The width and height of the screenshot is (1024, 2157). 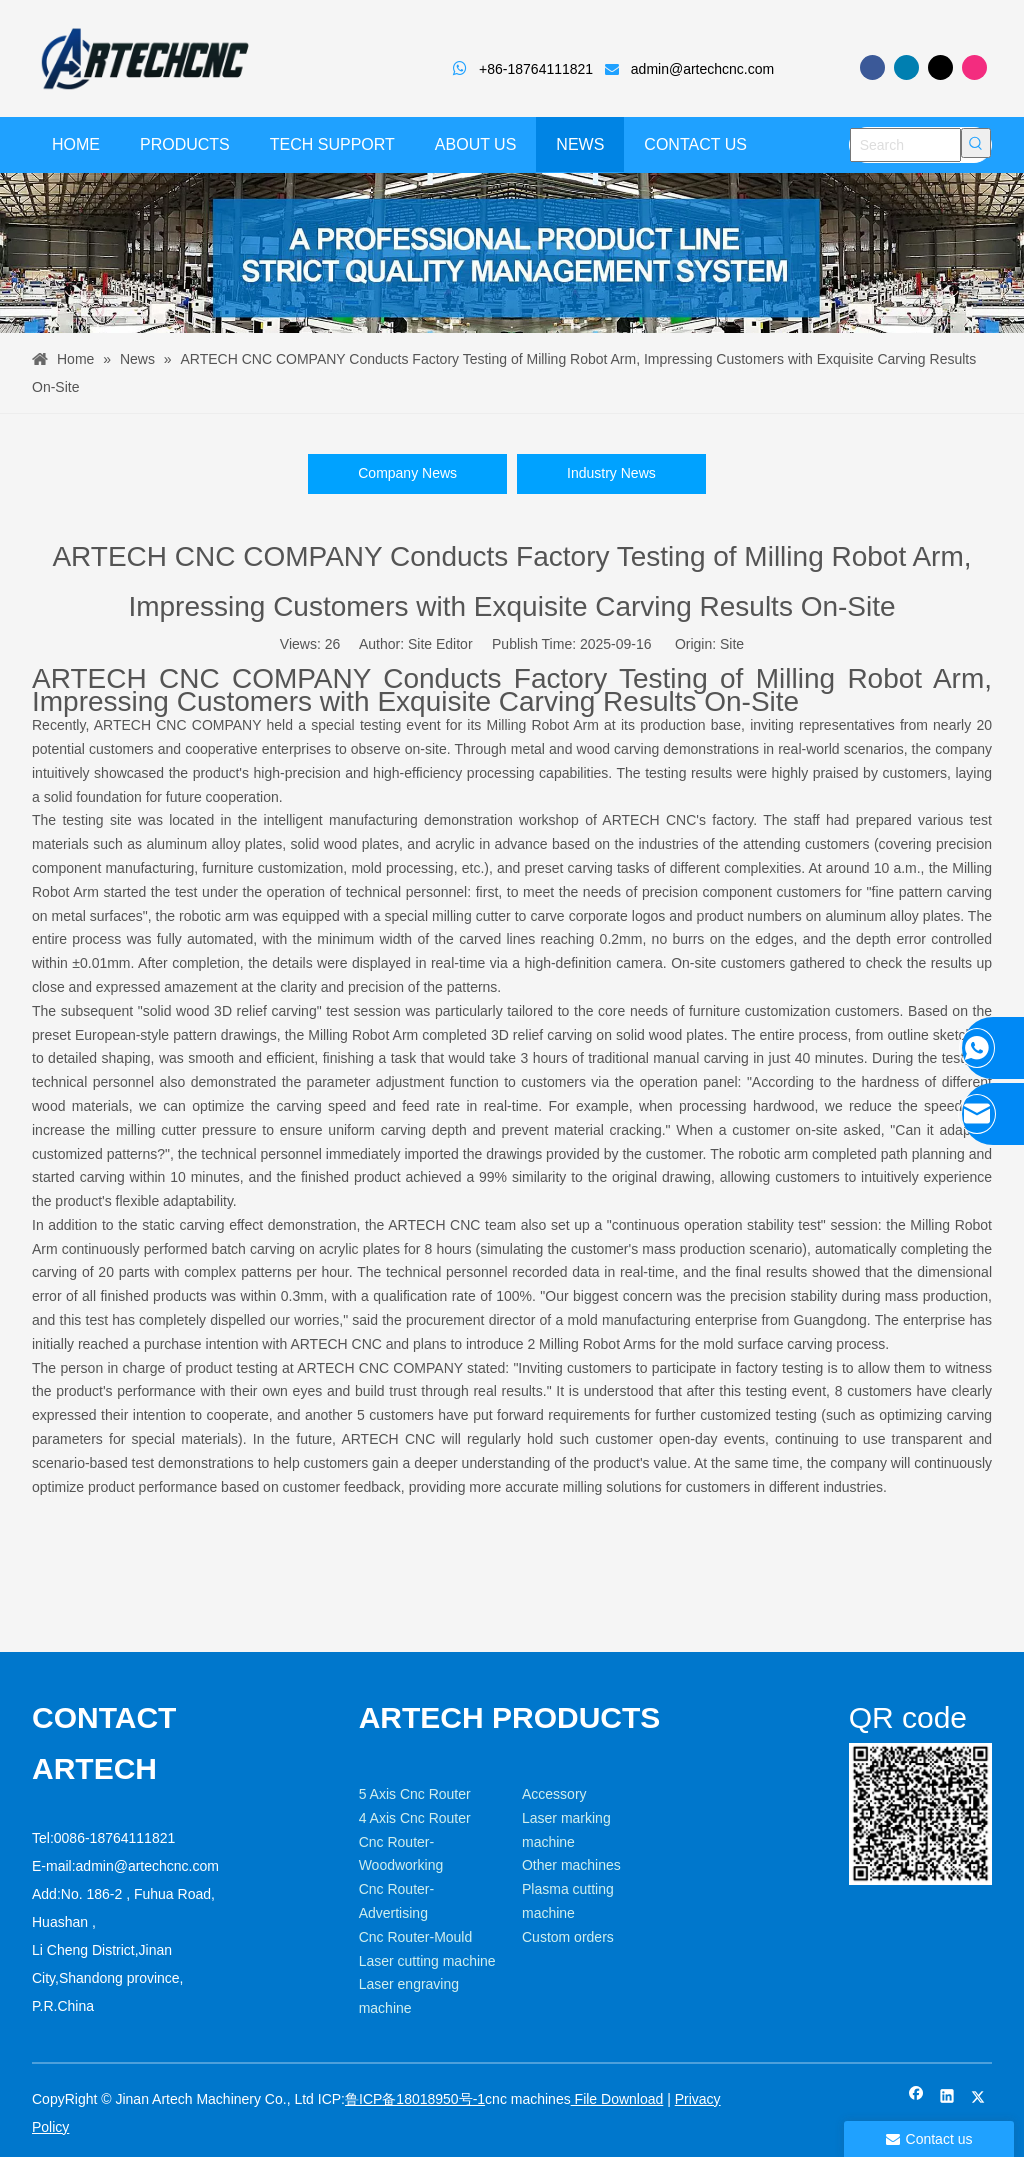 What do you see at coordinates (415, 1818) in the screenshot?
I see `4 Axis Cnc Router` at bounding box center [415, 1818].